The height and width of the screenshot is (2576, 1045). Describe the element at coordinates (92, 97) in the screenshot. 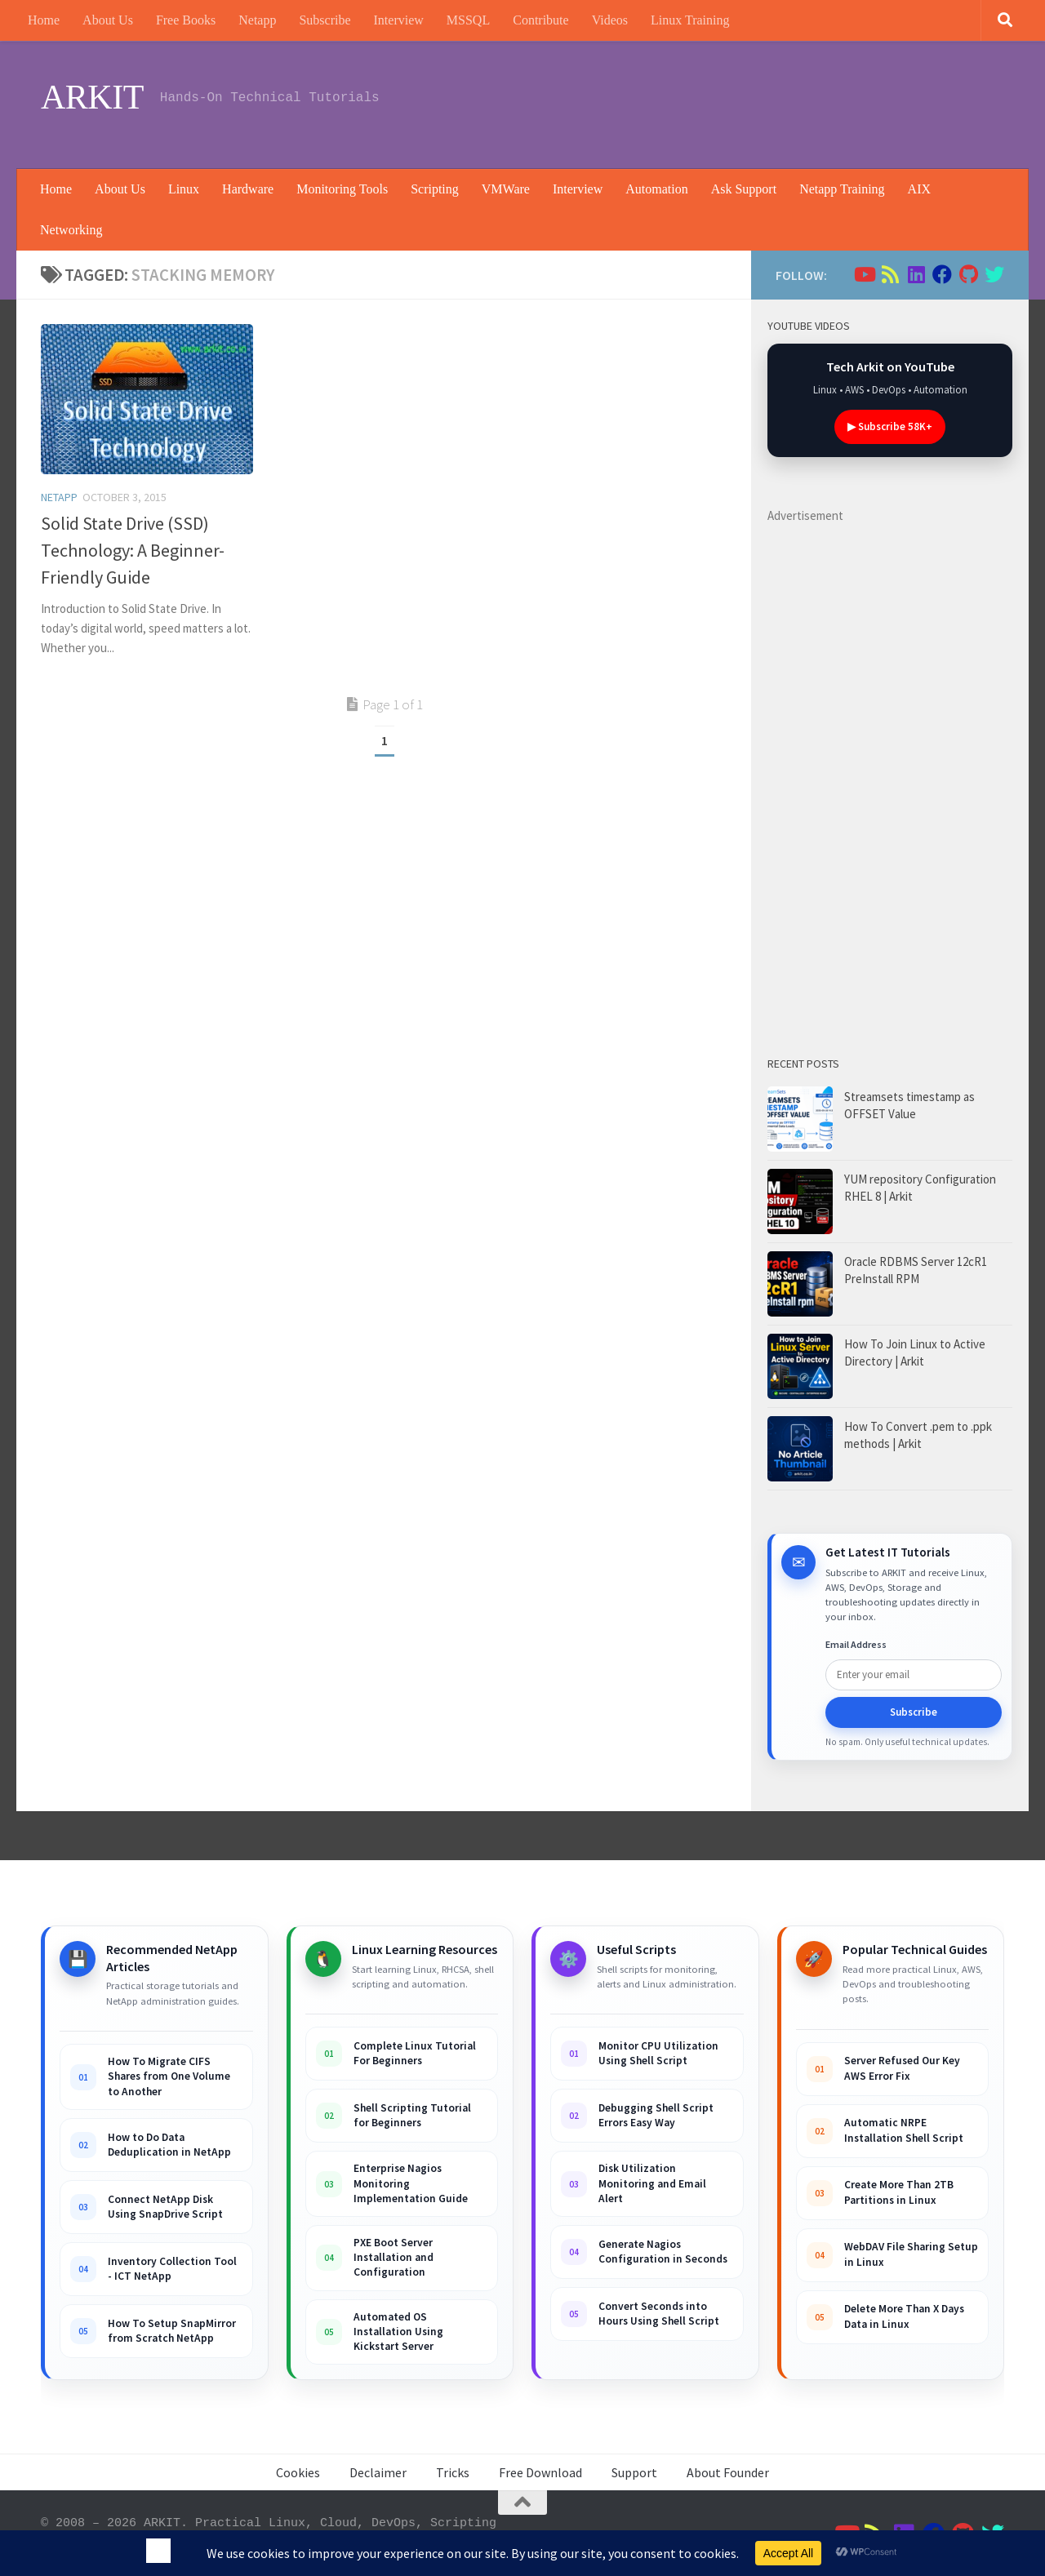

I see `ARKIT` at that location.